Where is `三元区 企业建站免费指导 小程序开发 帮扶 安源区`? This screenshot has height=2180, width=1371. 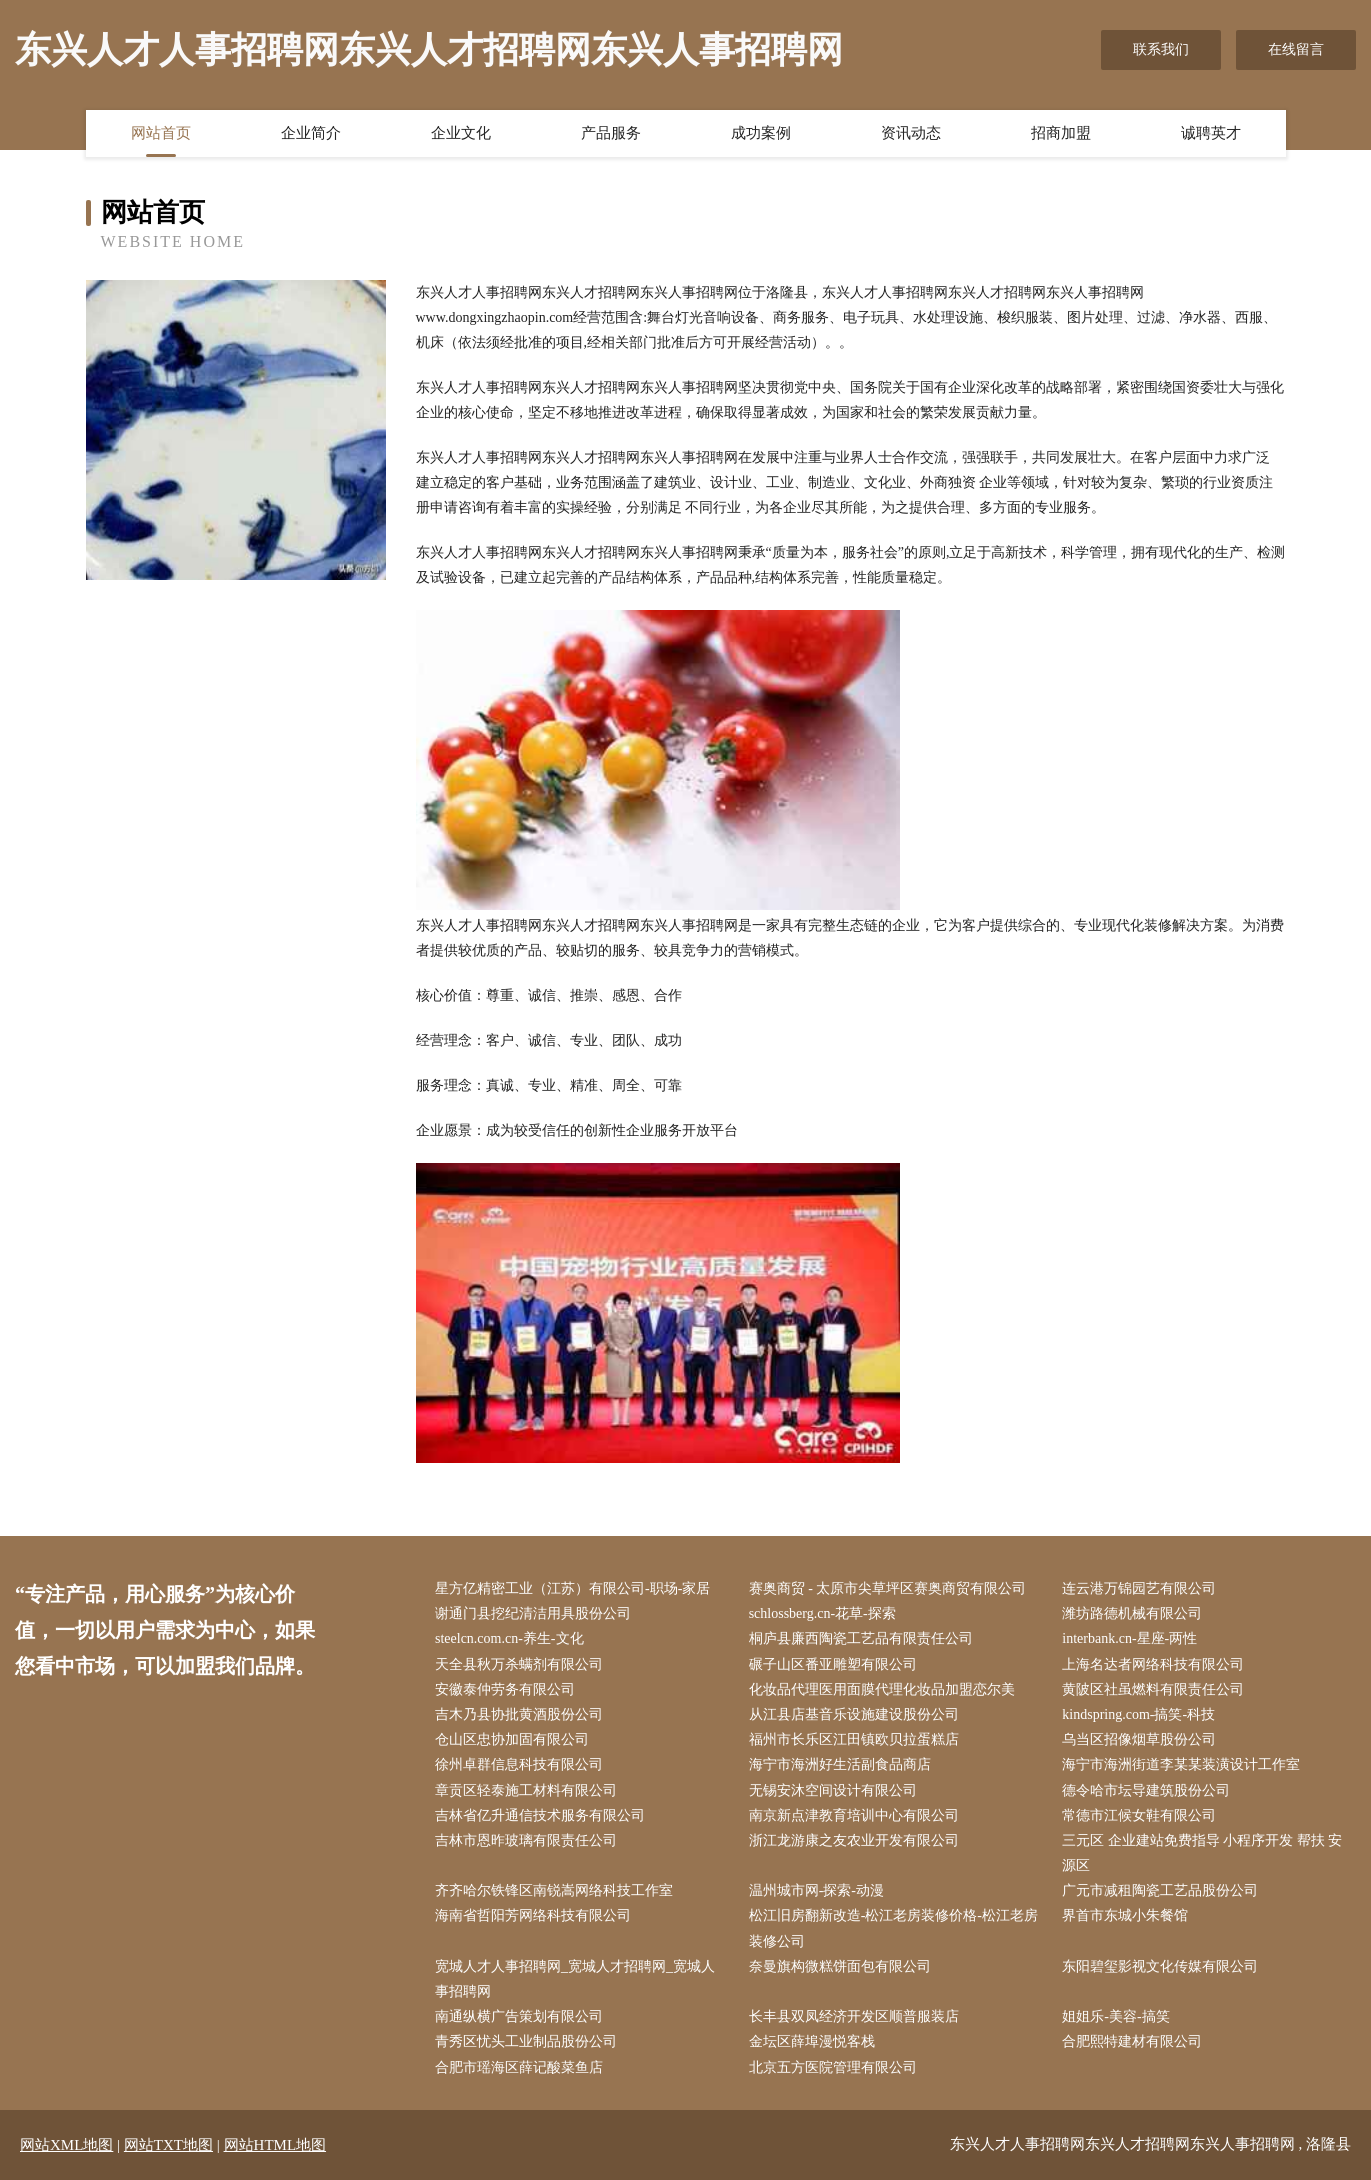 三元区 企业建站免费指导 小程序开发 帮扶 安源区 is located at coordinates (1202, 1853).